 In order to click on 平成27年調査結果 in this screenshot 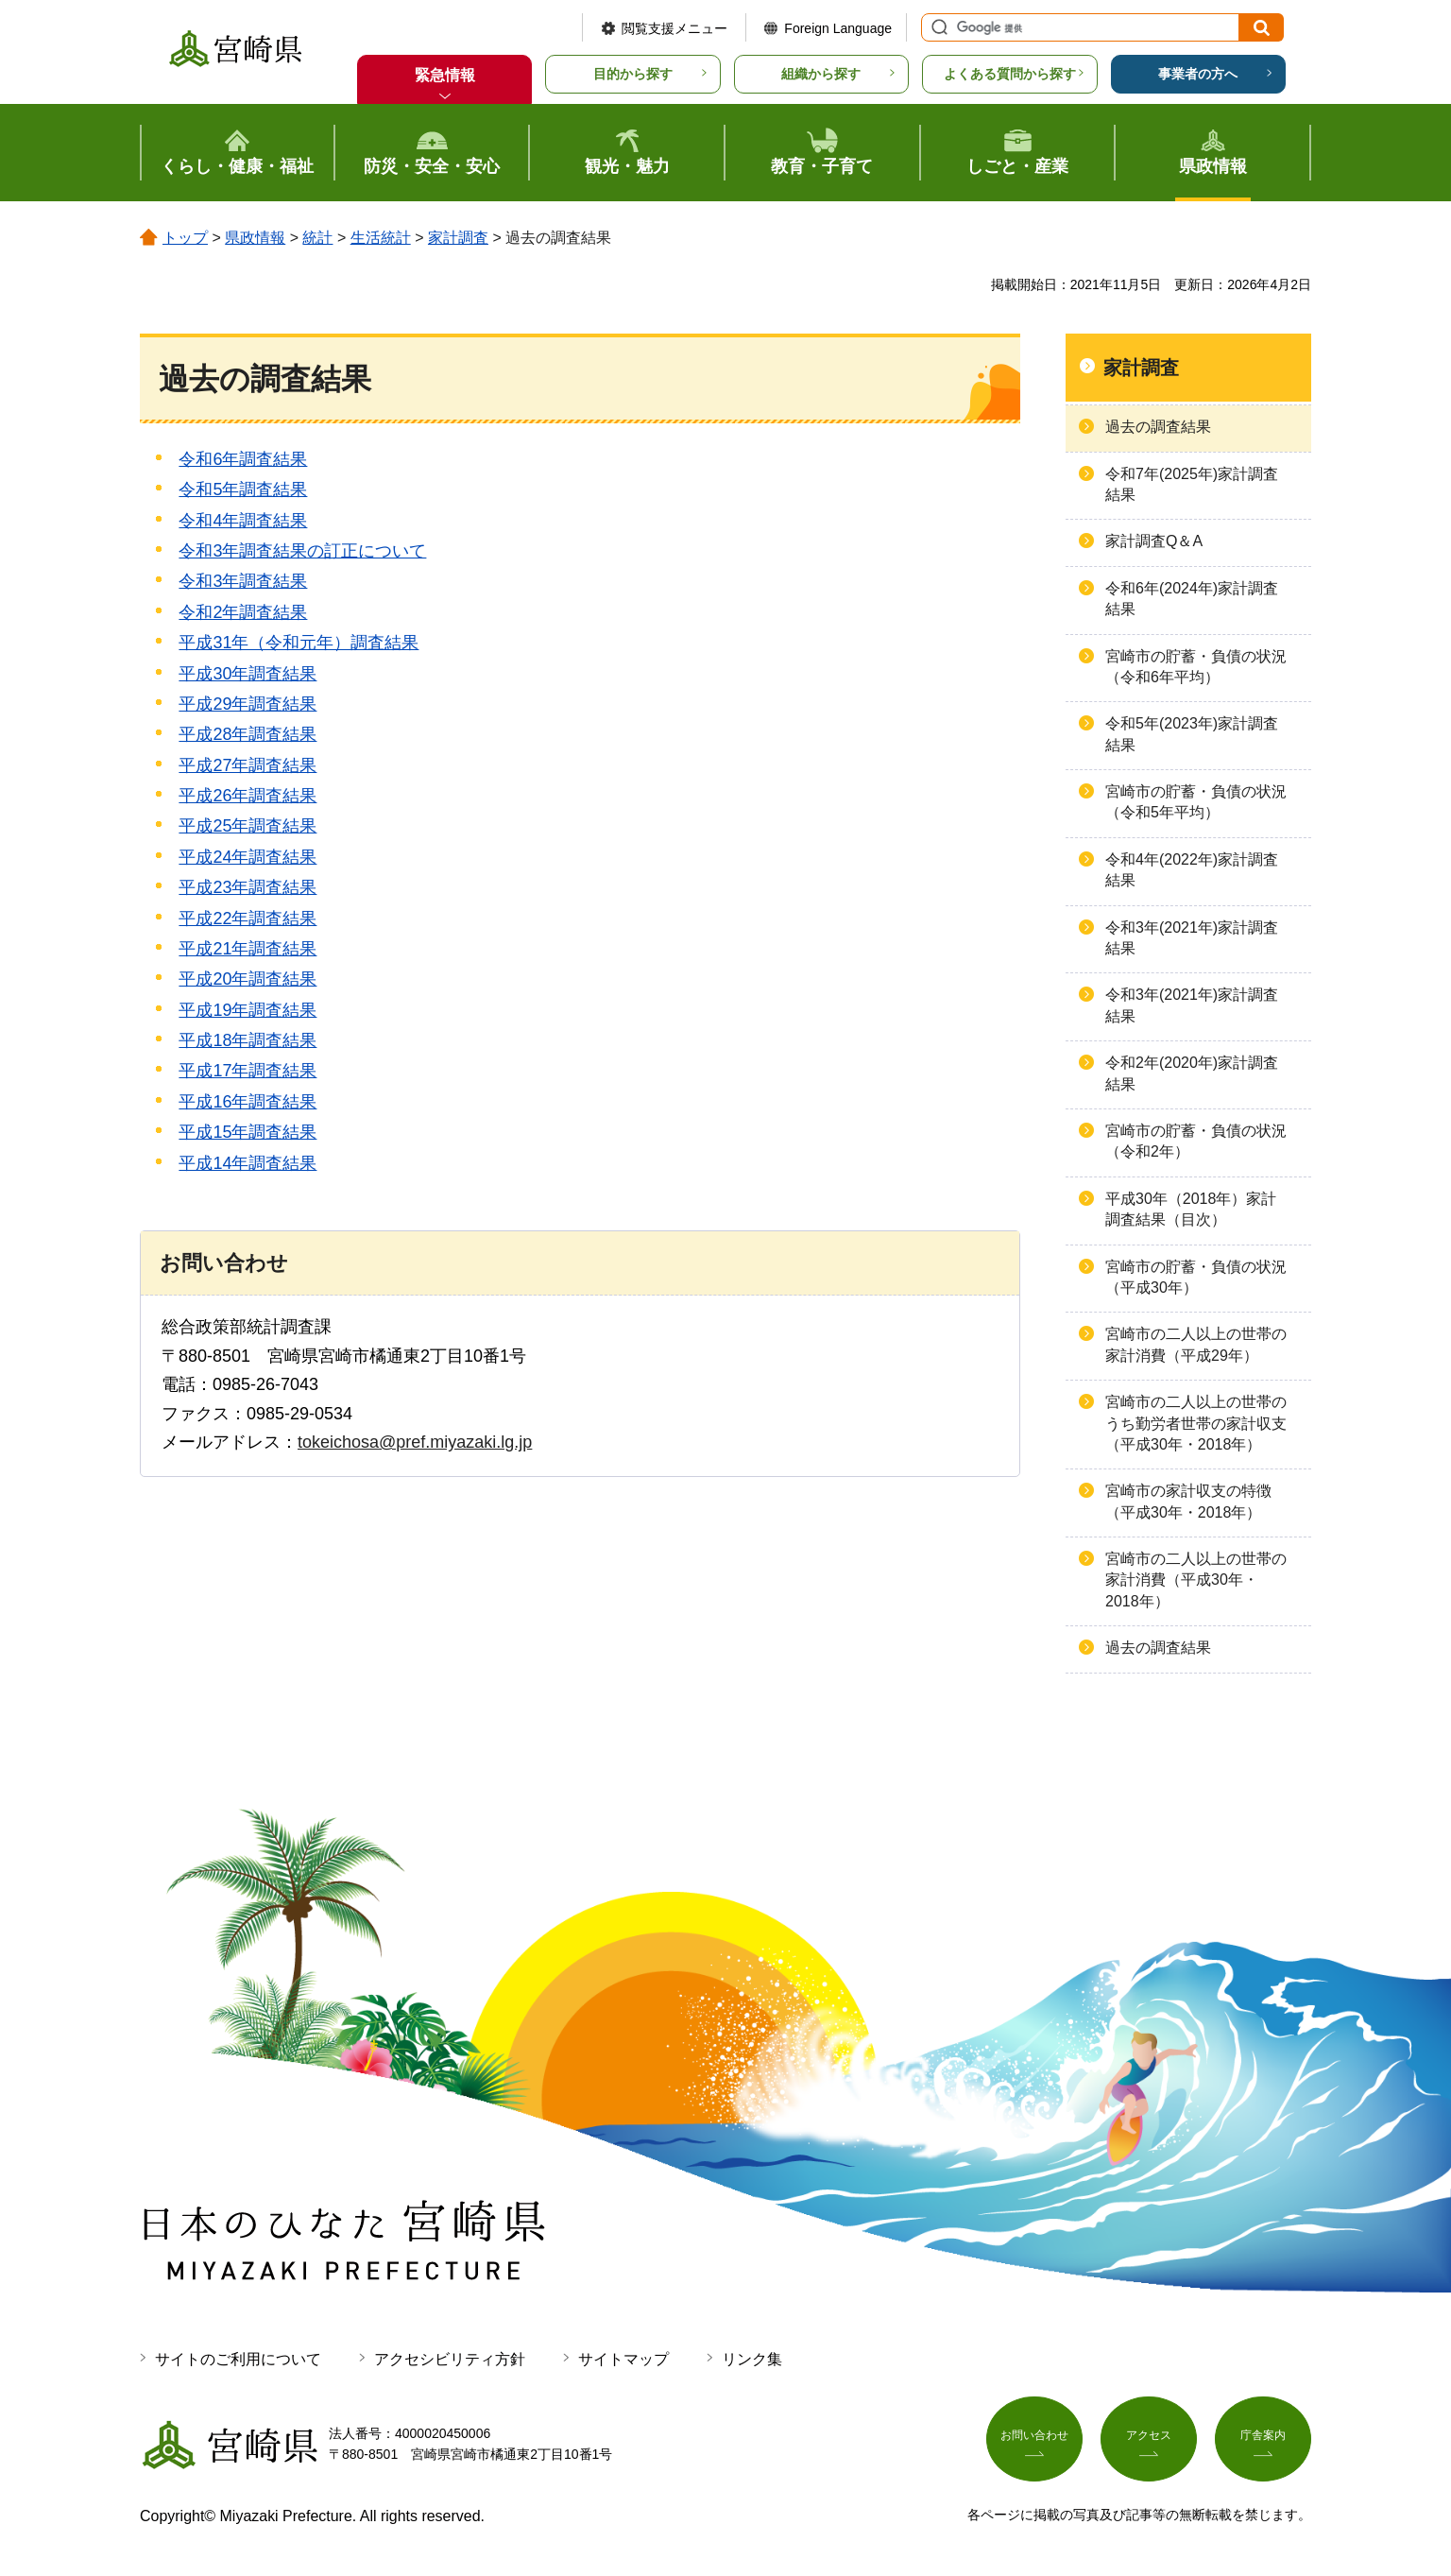, I will do `click(247, 765)`.